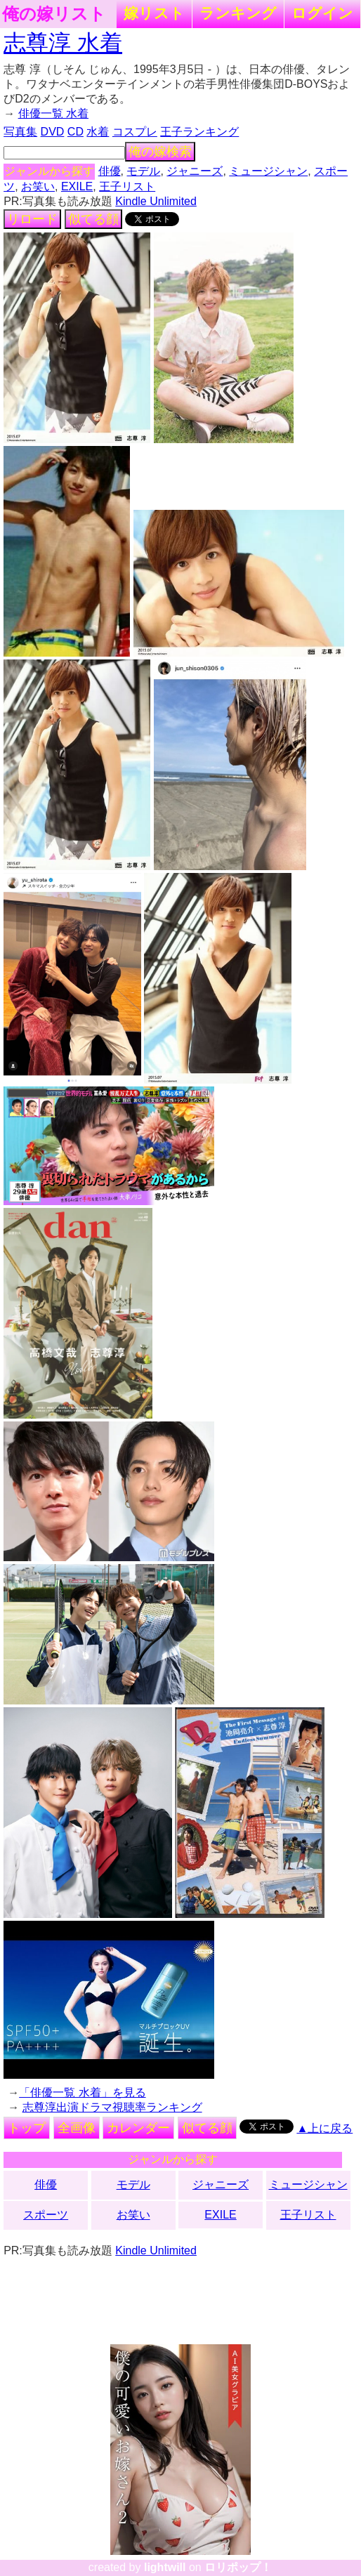 This screenshot has height=2576, width=361. What do you see at coordinates (134, 132) in the screenshot?
I see `コスプレ` at bounding box center [134, 132].